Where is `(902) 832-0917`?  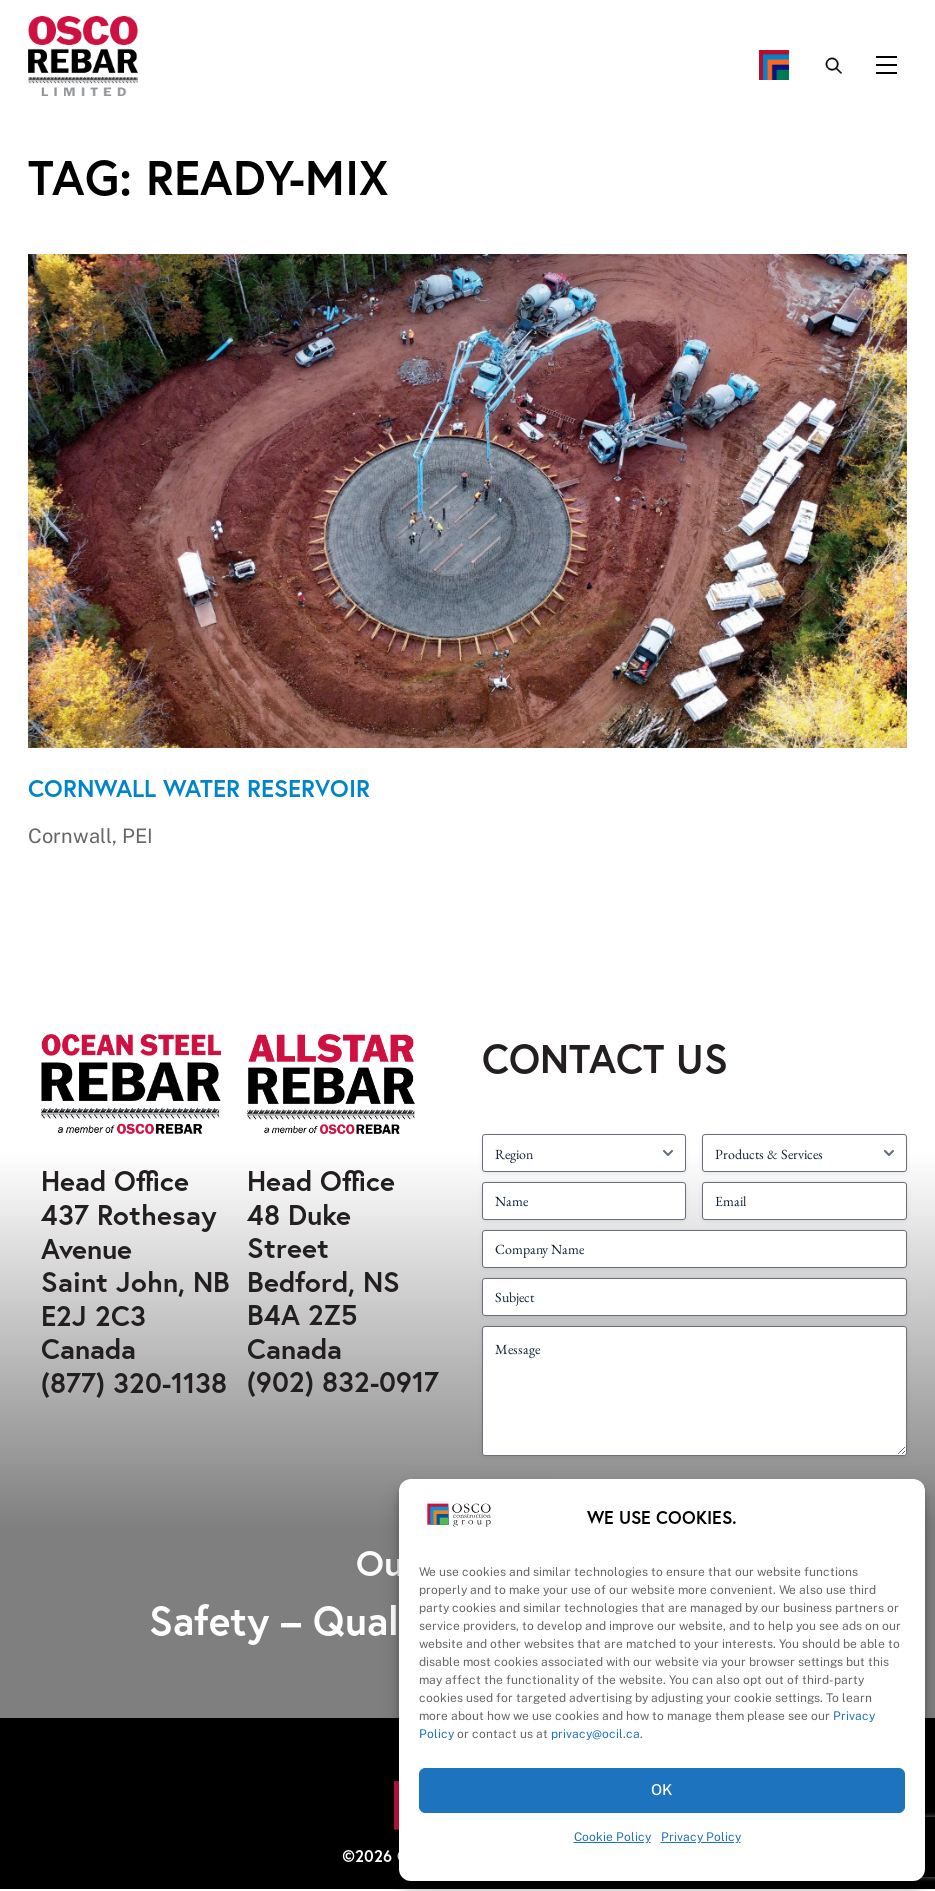 (902) 832-0917 is located at coordinates (343, 1383).